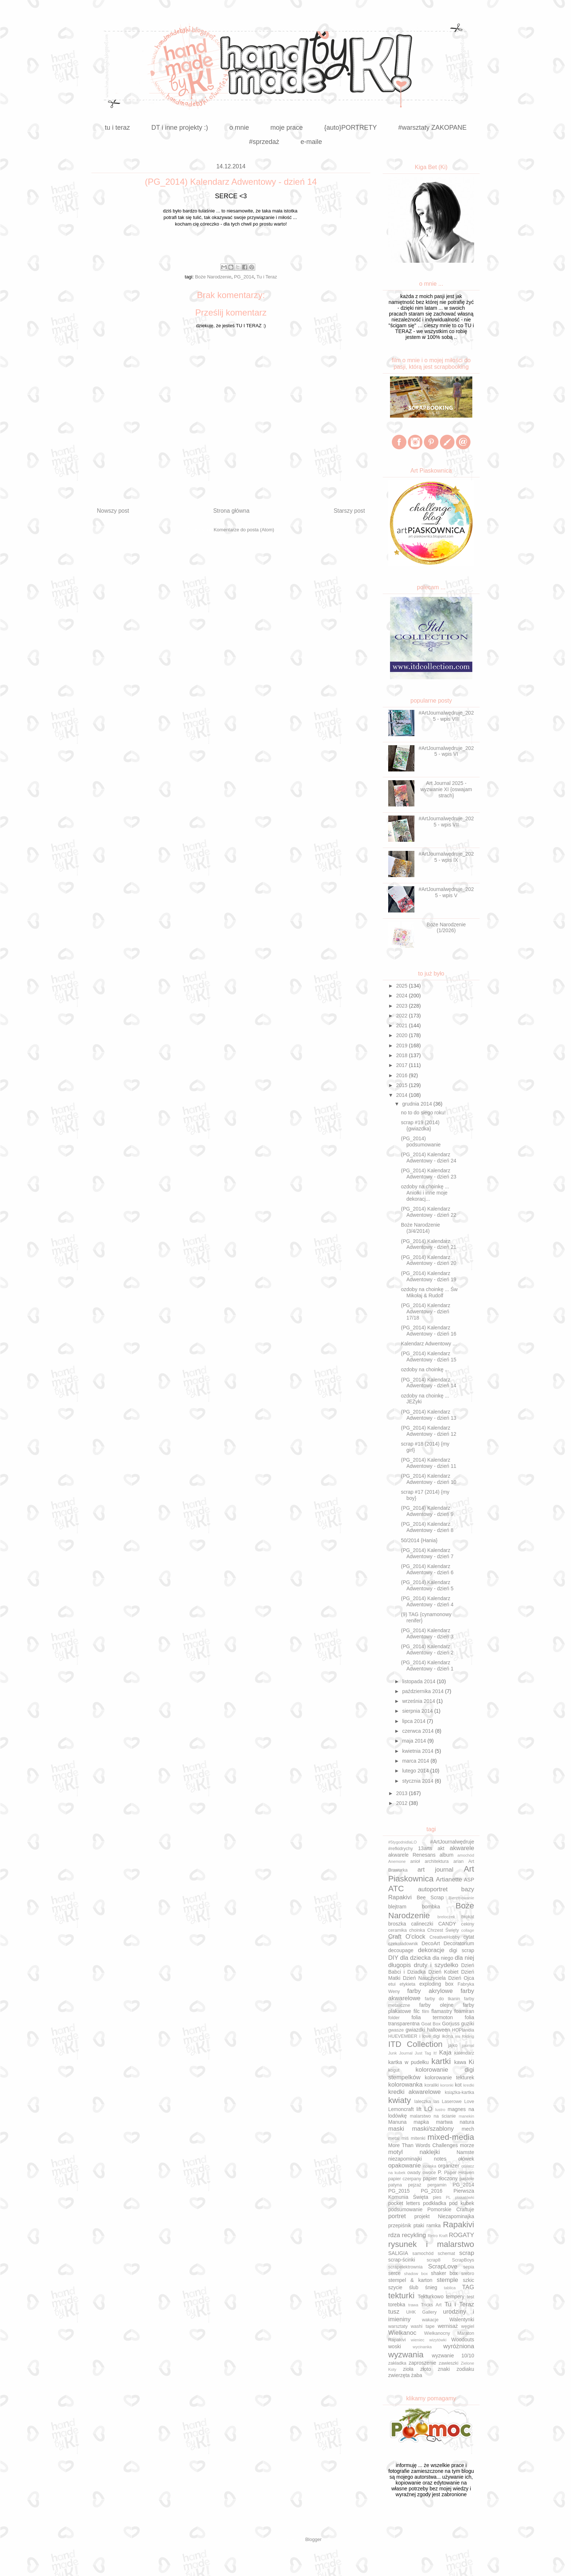 The height and width of the screenshot is (2576, 571). What do you see at coordinates (393, 2070) in the screenshot?
I see `kogut` at bounding box center [393, 2070].